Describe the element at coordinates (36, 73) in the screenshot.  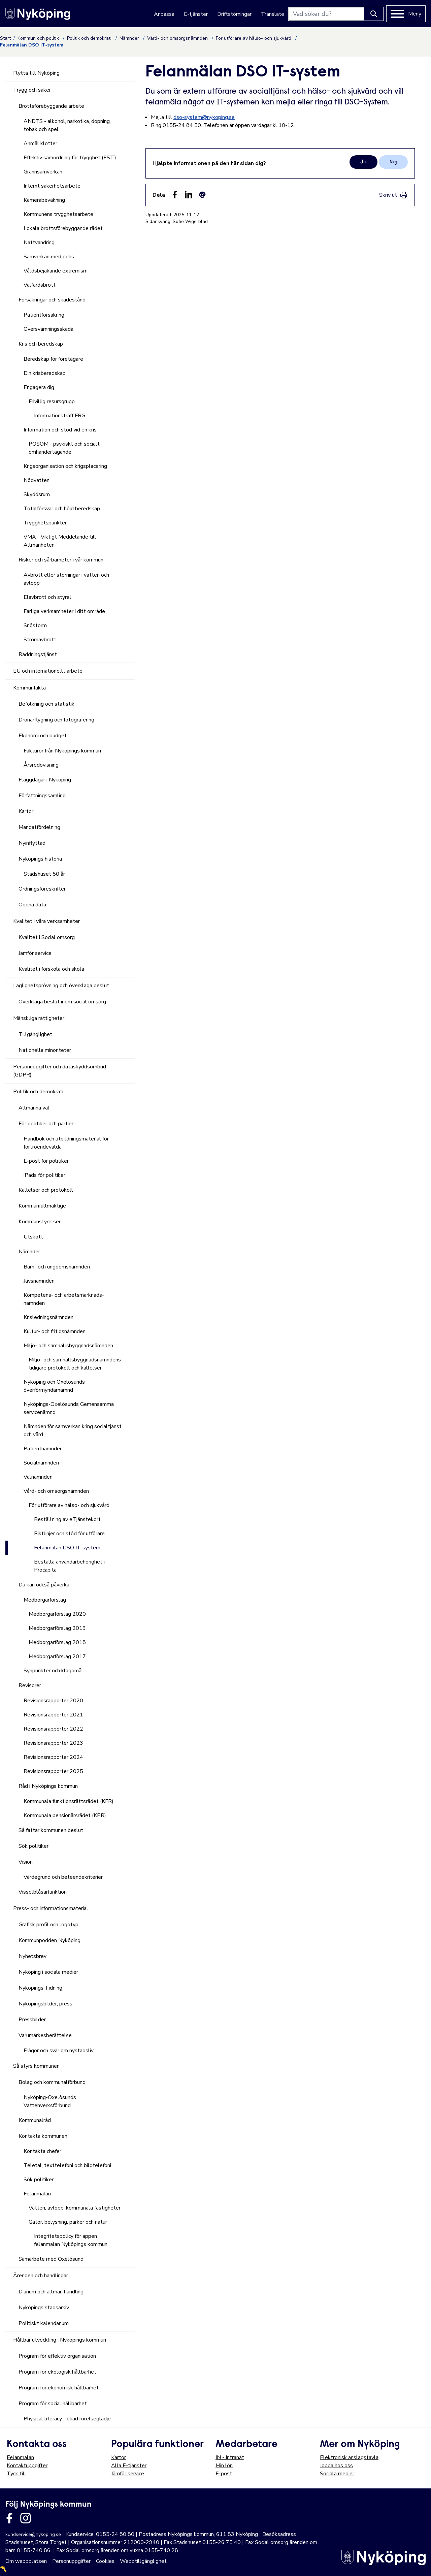
I see `Flytta till Nyköping` at that location.